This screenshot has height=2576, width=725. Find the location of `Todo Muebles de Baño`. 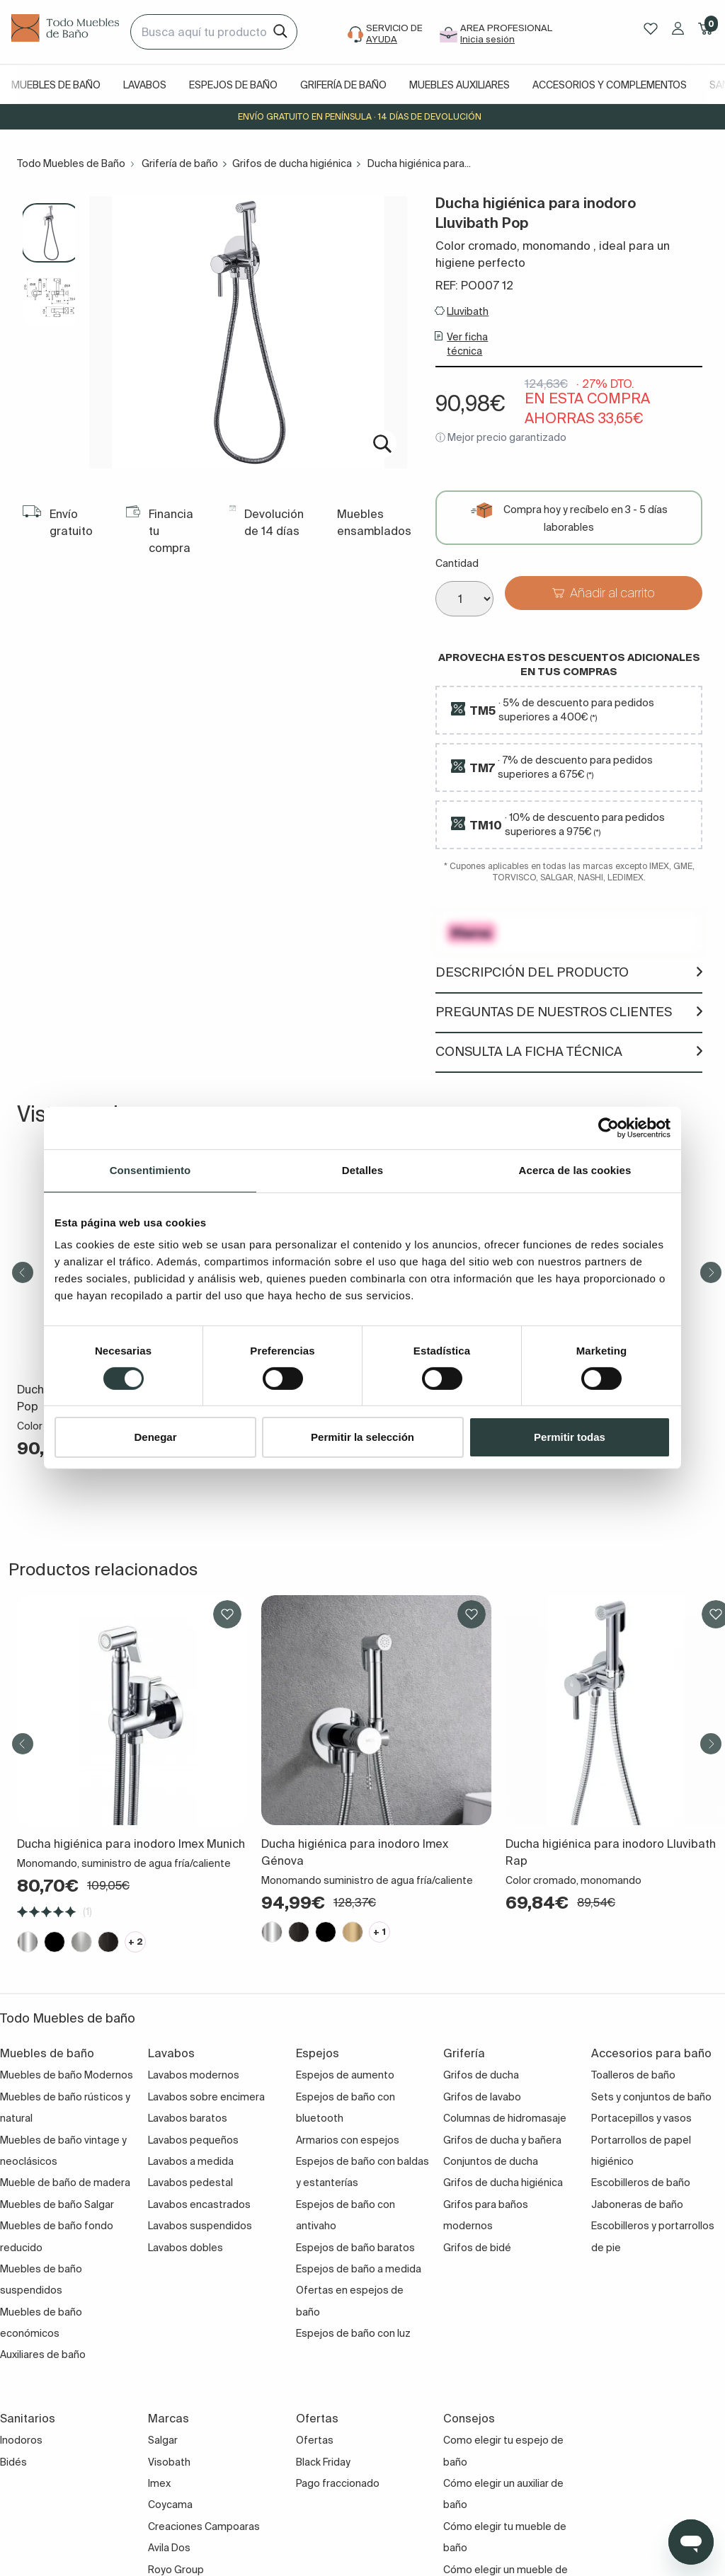

Todo Muebles de Baño is located at coordinates (71, 163).